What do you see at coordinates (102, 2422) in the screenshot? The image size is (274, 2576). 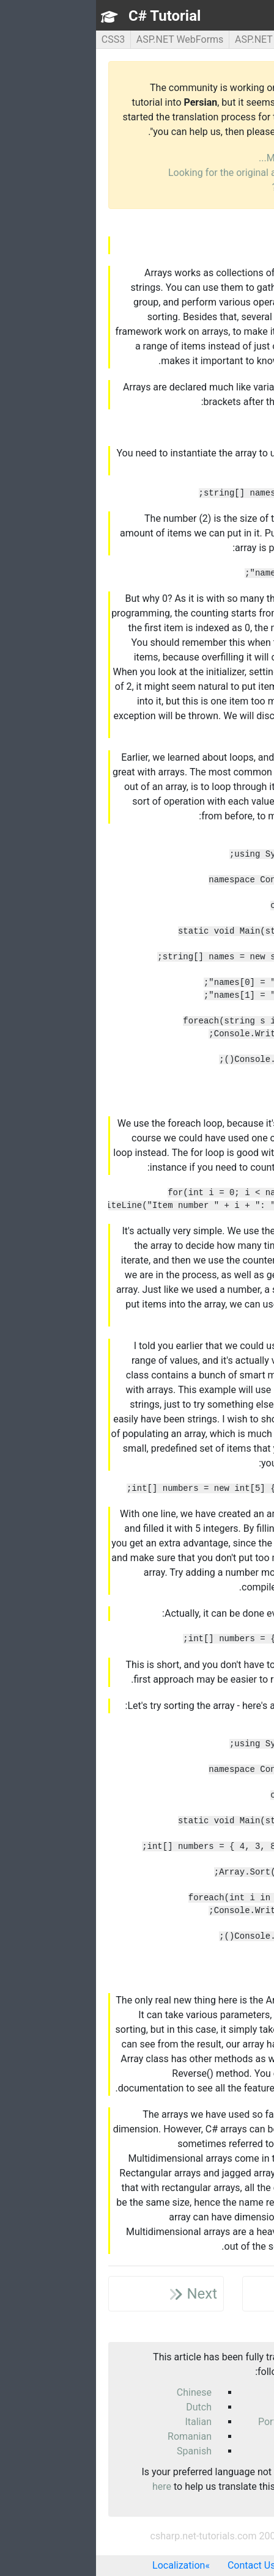 I see `Italian` at bounding box center [102, 2422].